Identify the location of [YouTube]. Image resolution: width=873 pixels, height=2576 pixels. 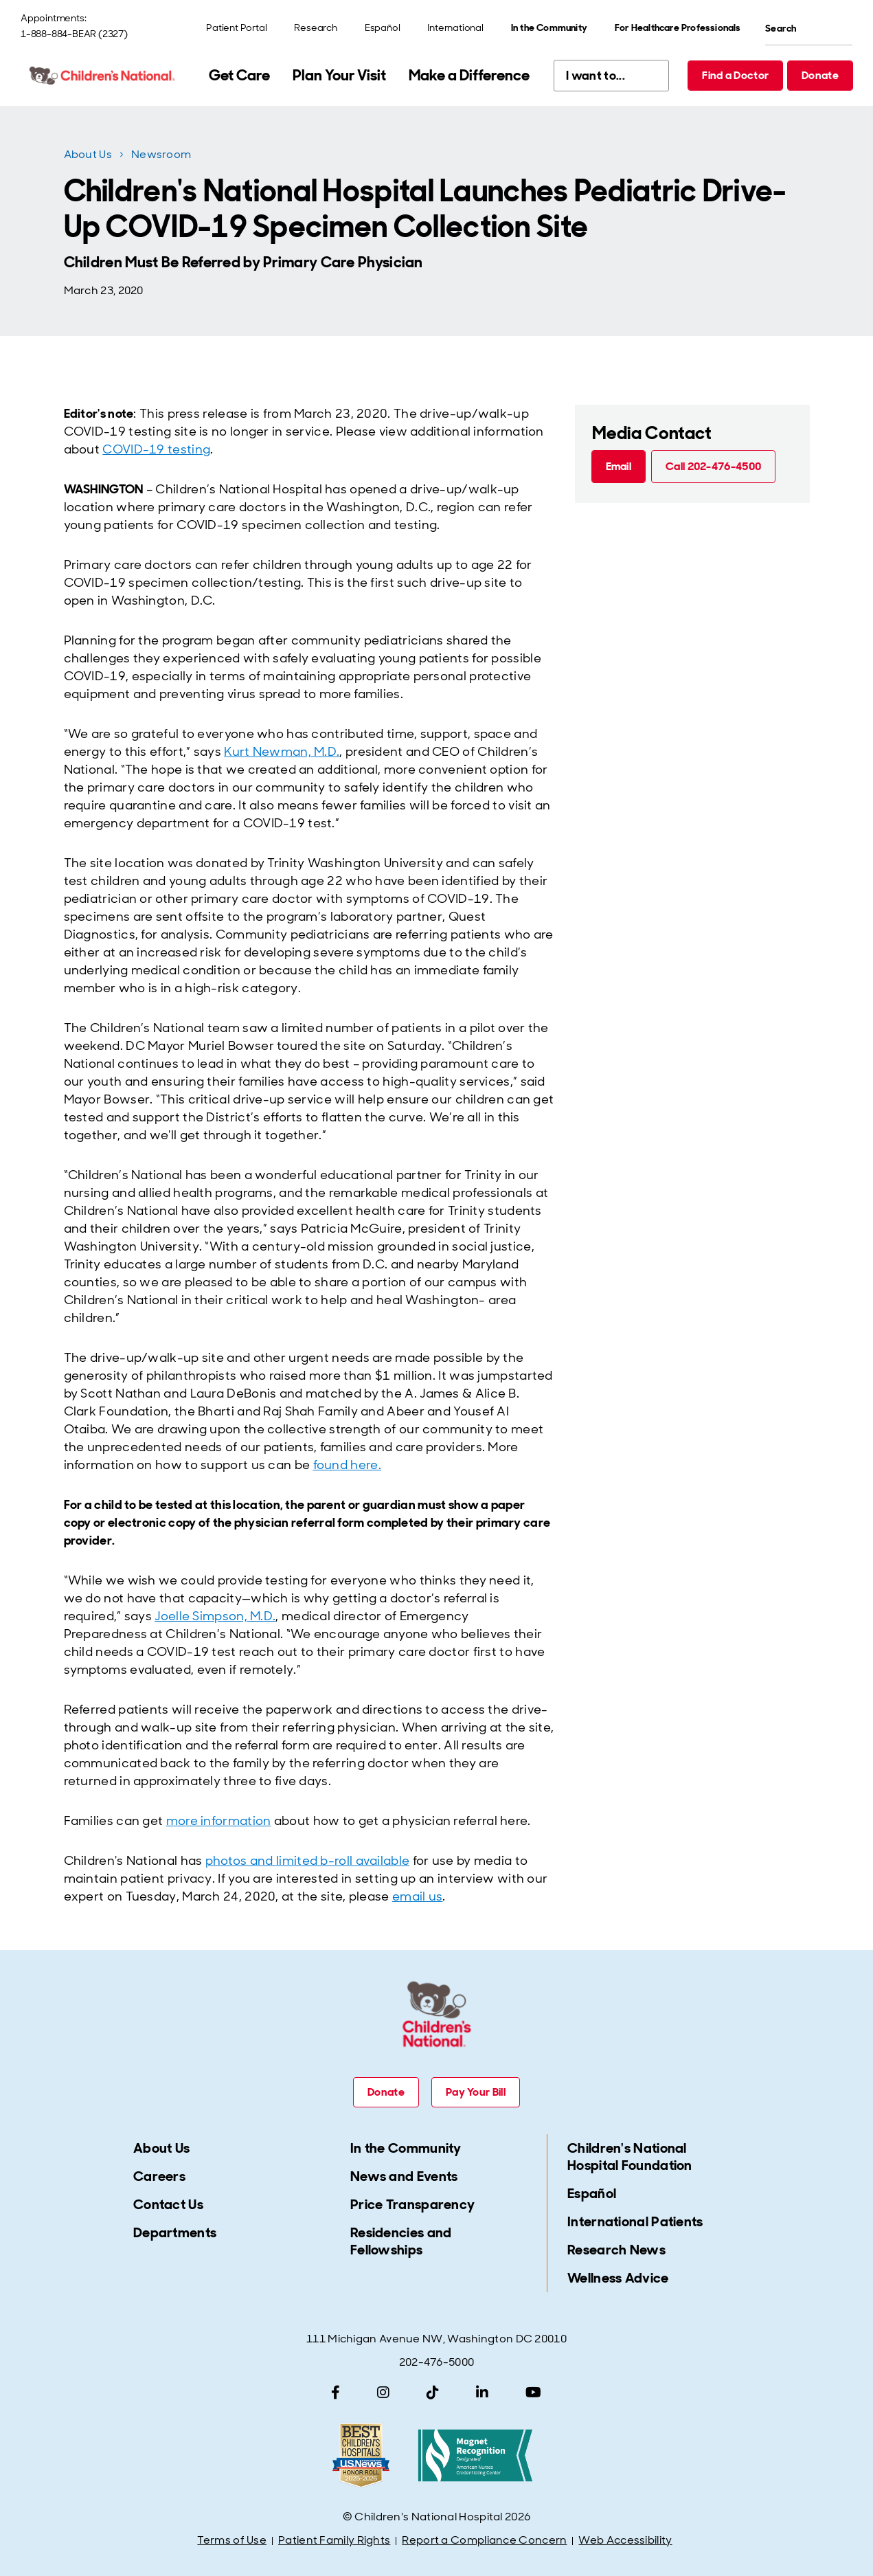
(533, 2392).